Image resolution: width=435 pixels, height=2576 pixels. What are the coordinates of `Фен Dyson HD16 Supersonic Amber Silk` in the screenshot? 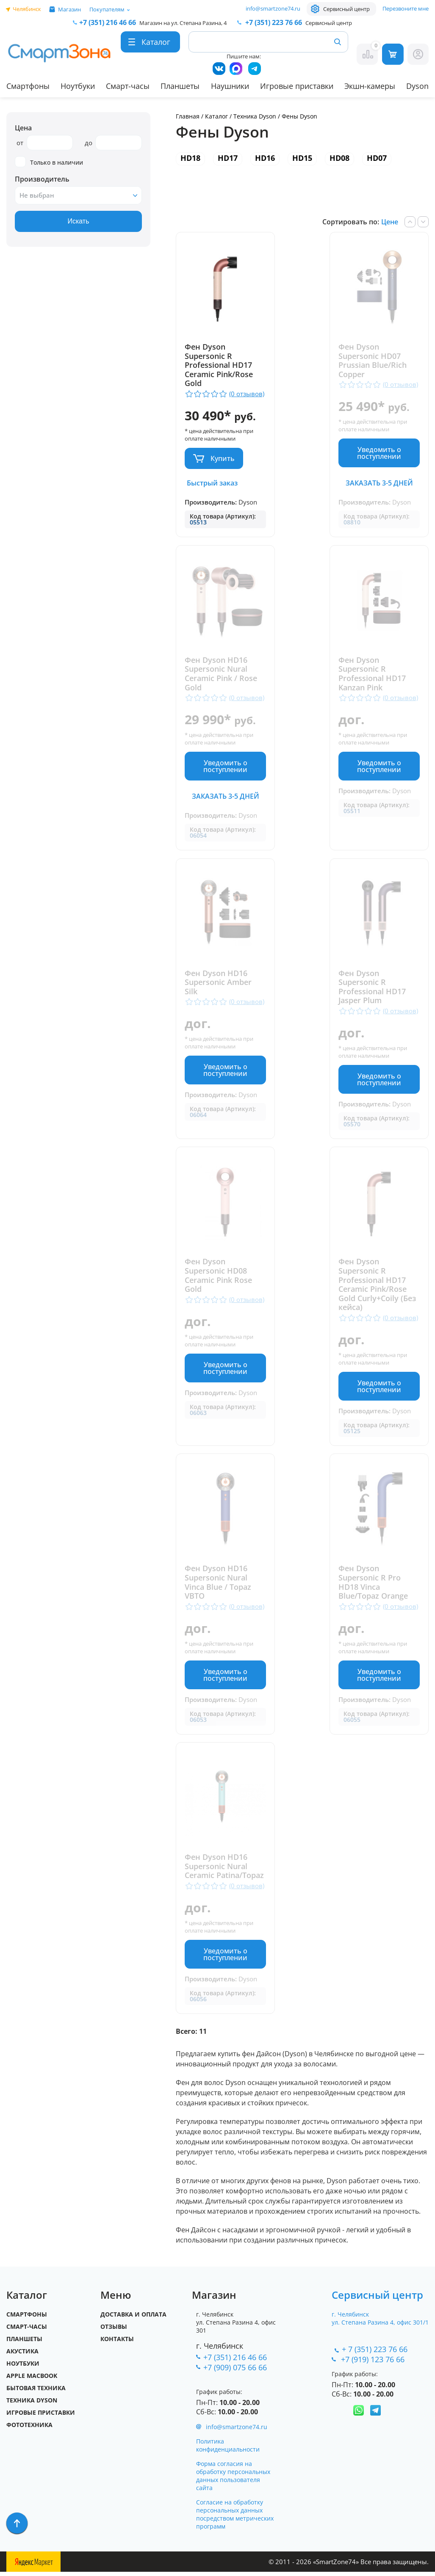 It's located at (218, 984).